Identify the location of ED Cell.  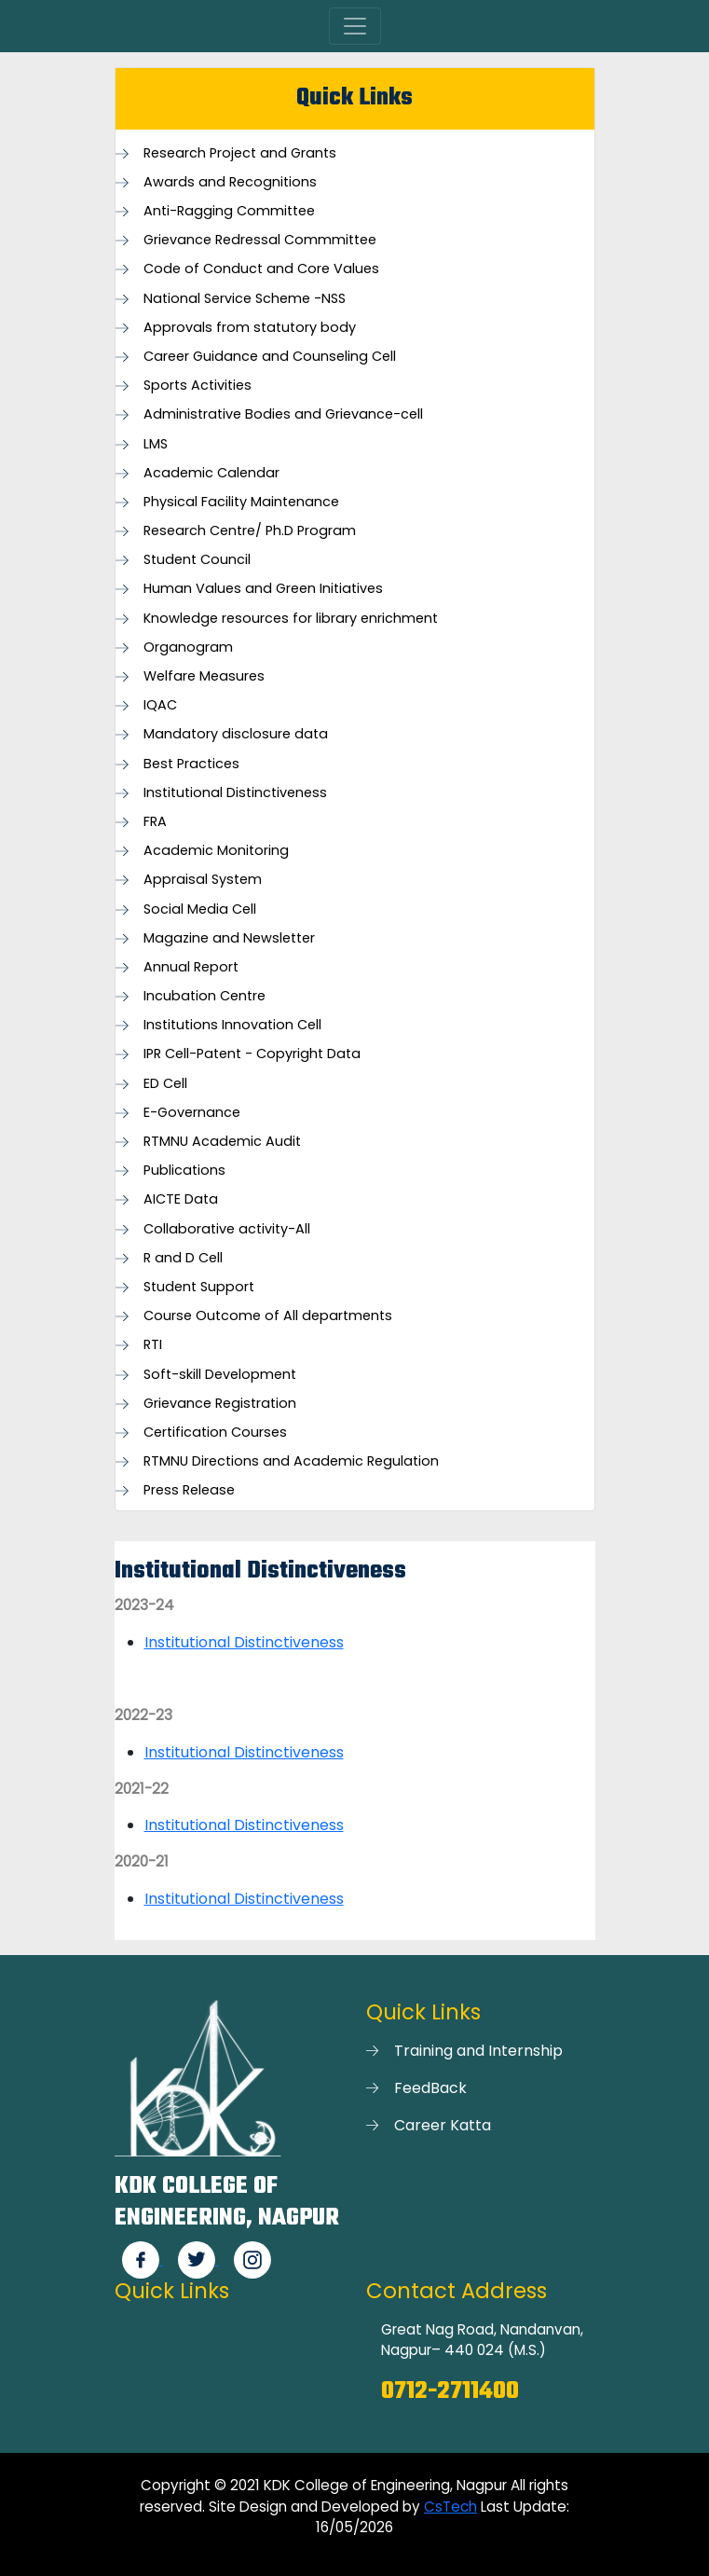
(165, 1084).